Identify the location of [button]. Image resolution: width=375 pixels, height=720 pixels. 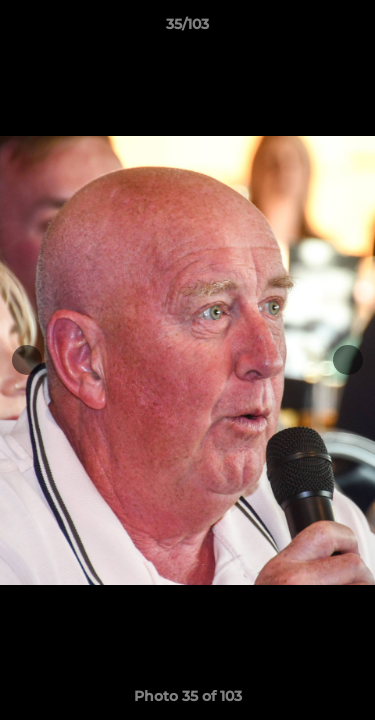
(351, 29).